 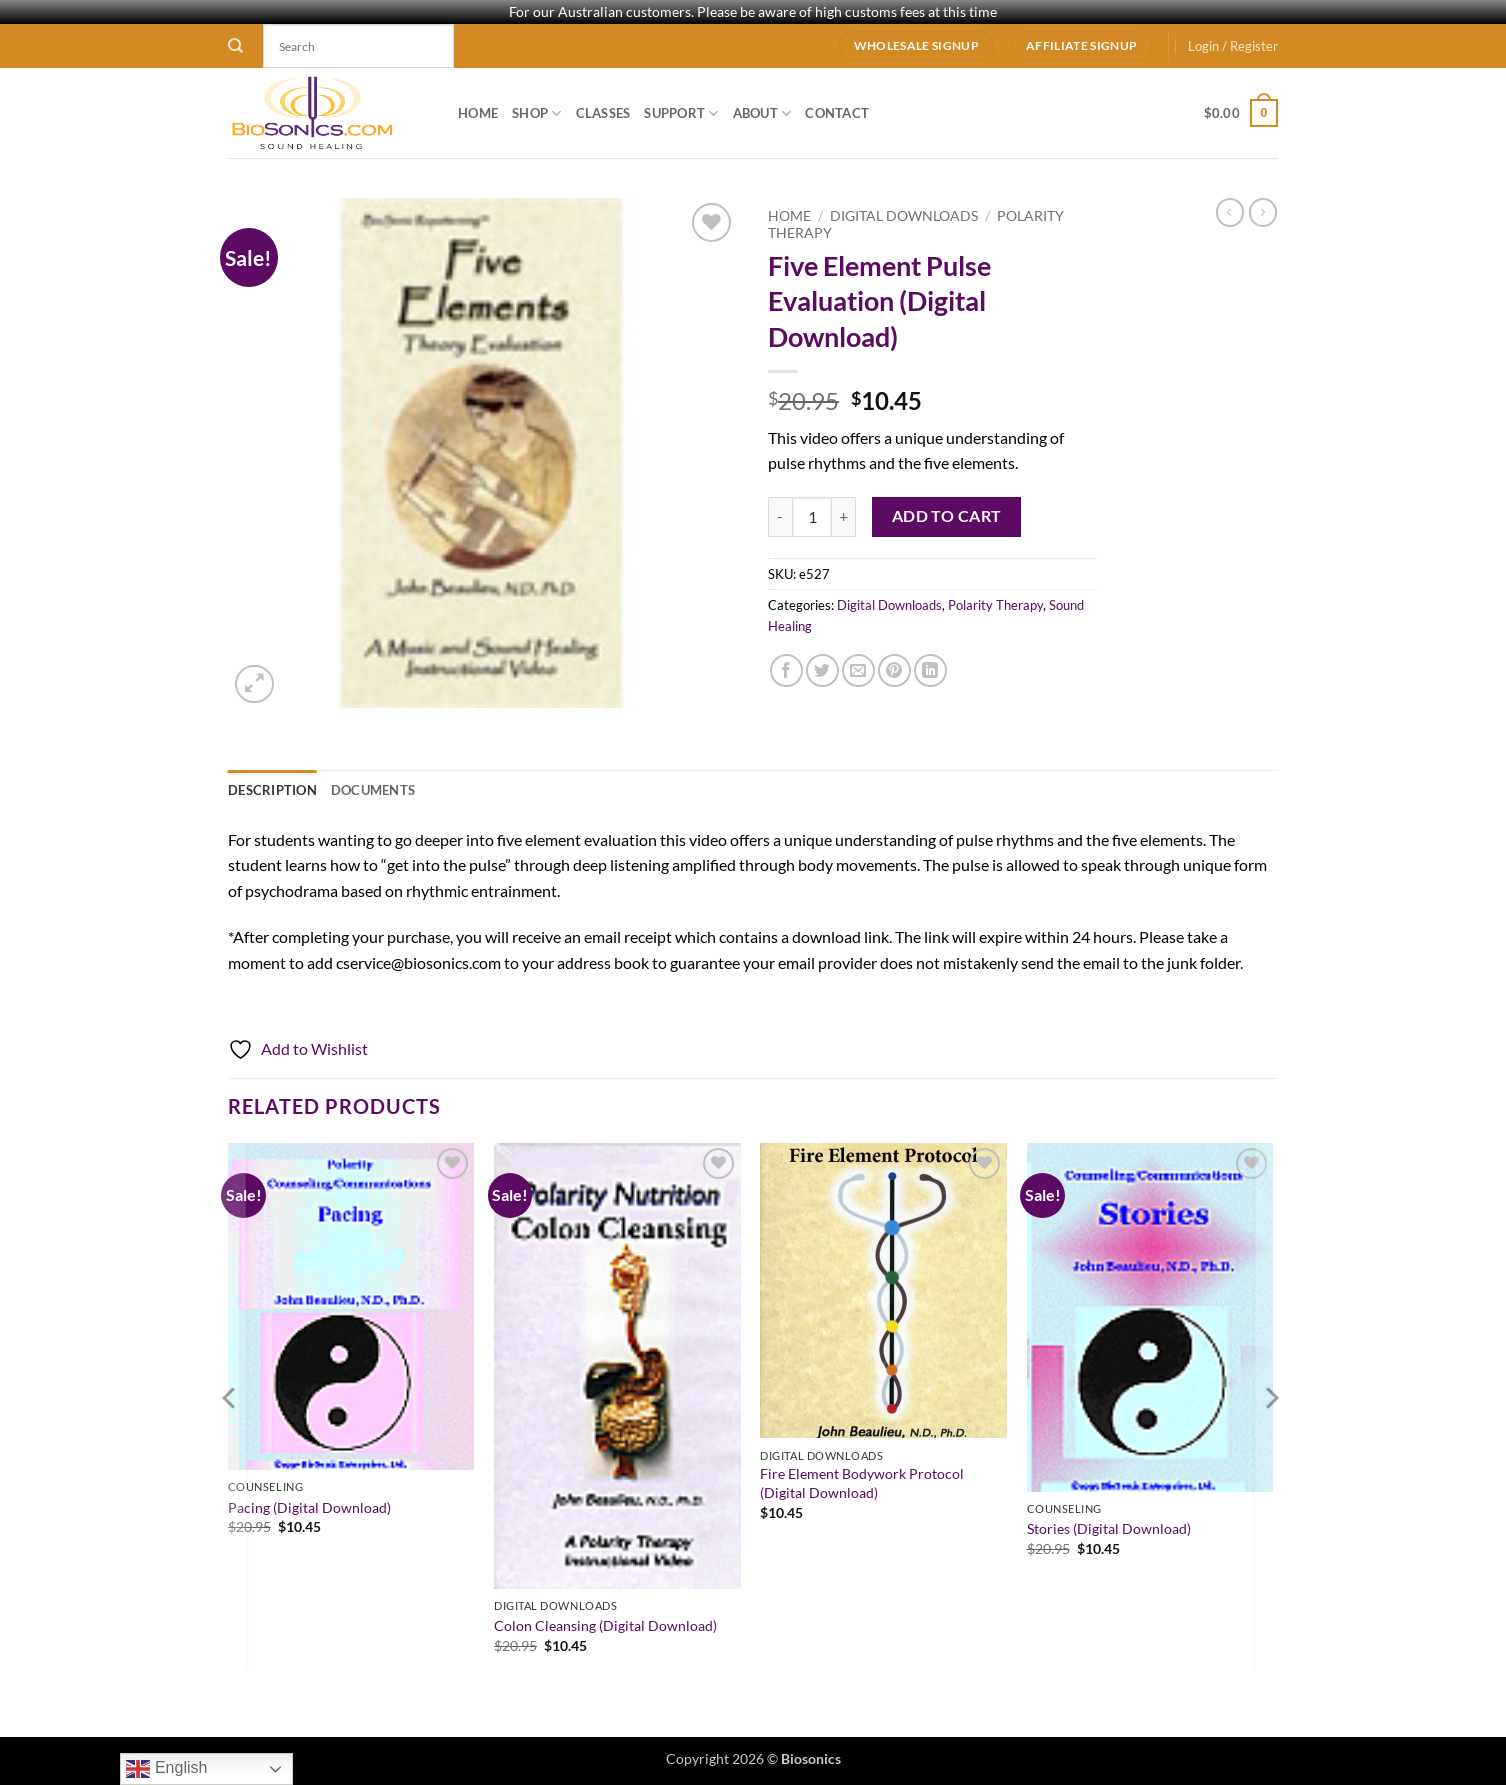 What do you see at coordinates (1263, 212) in the screenshot?
I see `[Previous product]` at bounding box center [1263, 212].